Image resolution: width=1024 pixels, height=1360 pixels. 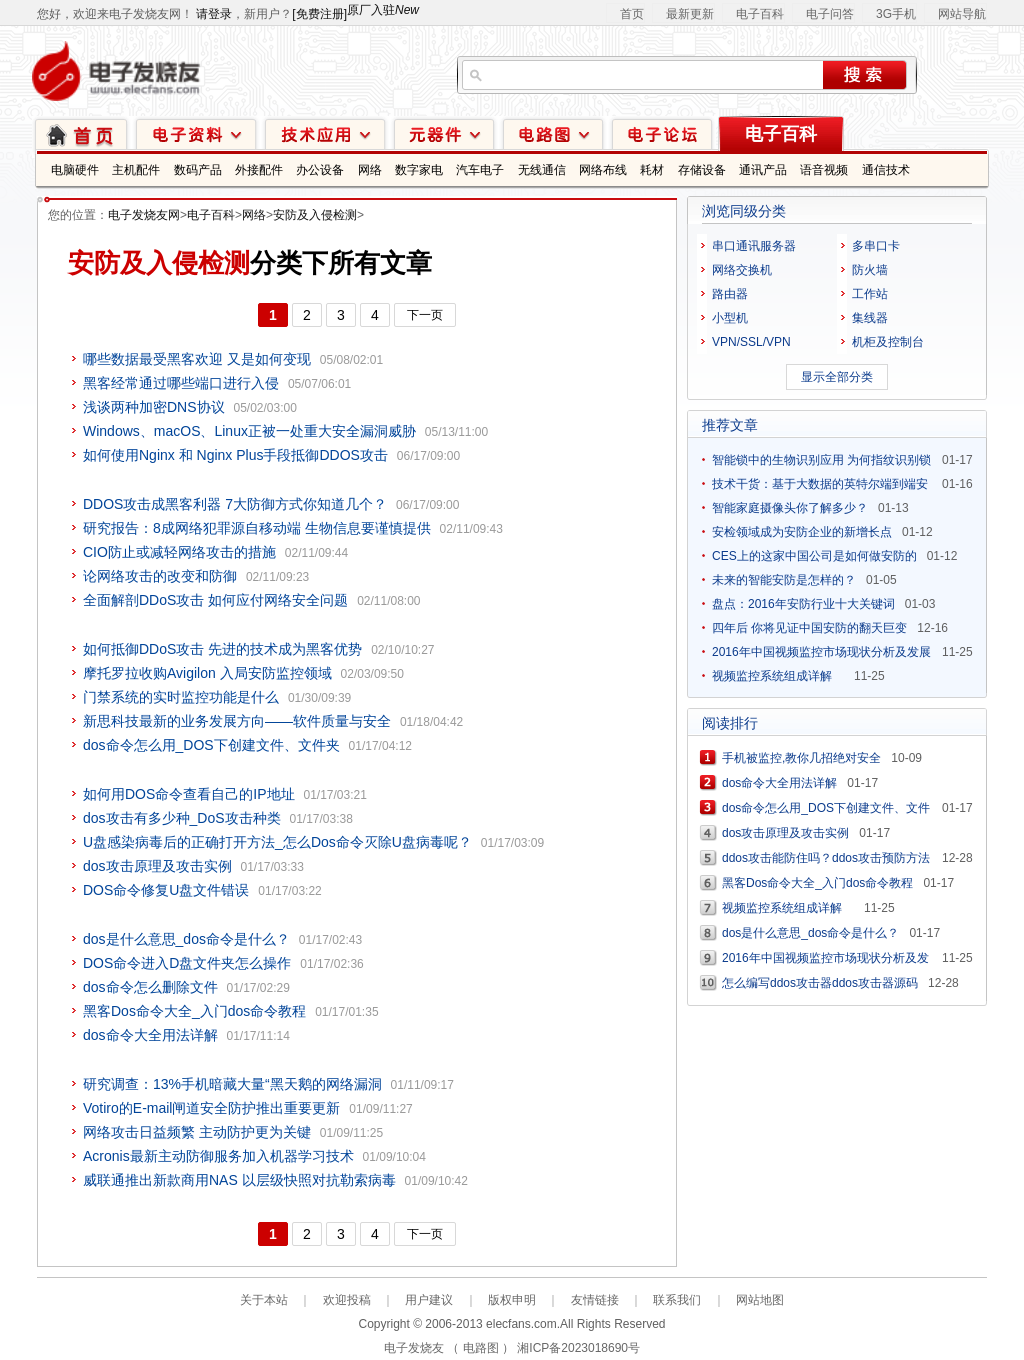 I want to click on 语音视频, so click(x=824, y=170).